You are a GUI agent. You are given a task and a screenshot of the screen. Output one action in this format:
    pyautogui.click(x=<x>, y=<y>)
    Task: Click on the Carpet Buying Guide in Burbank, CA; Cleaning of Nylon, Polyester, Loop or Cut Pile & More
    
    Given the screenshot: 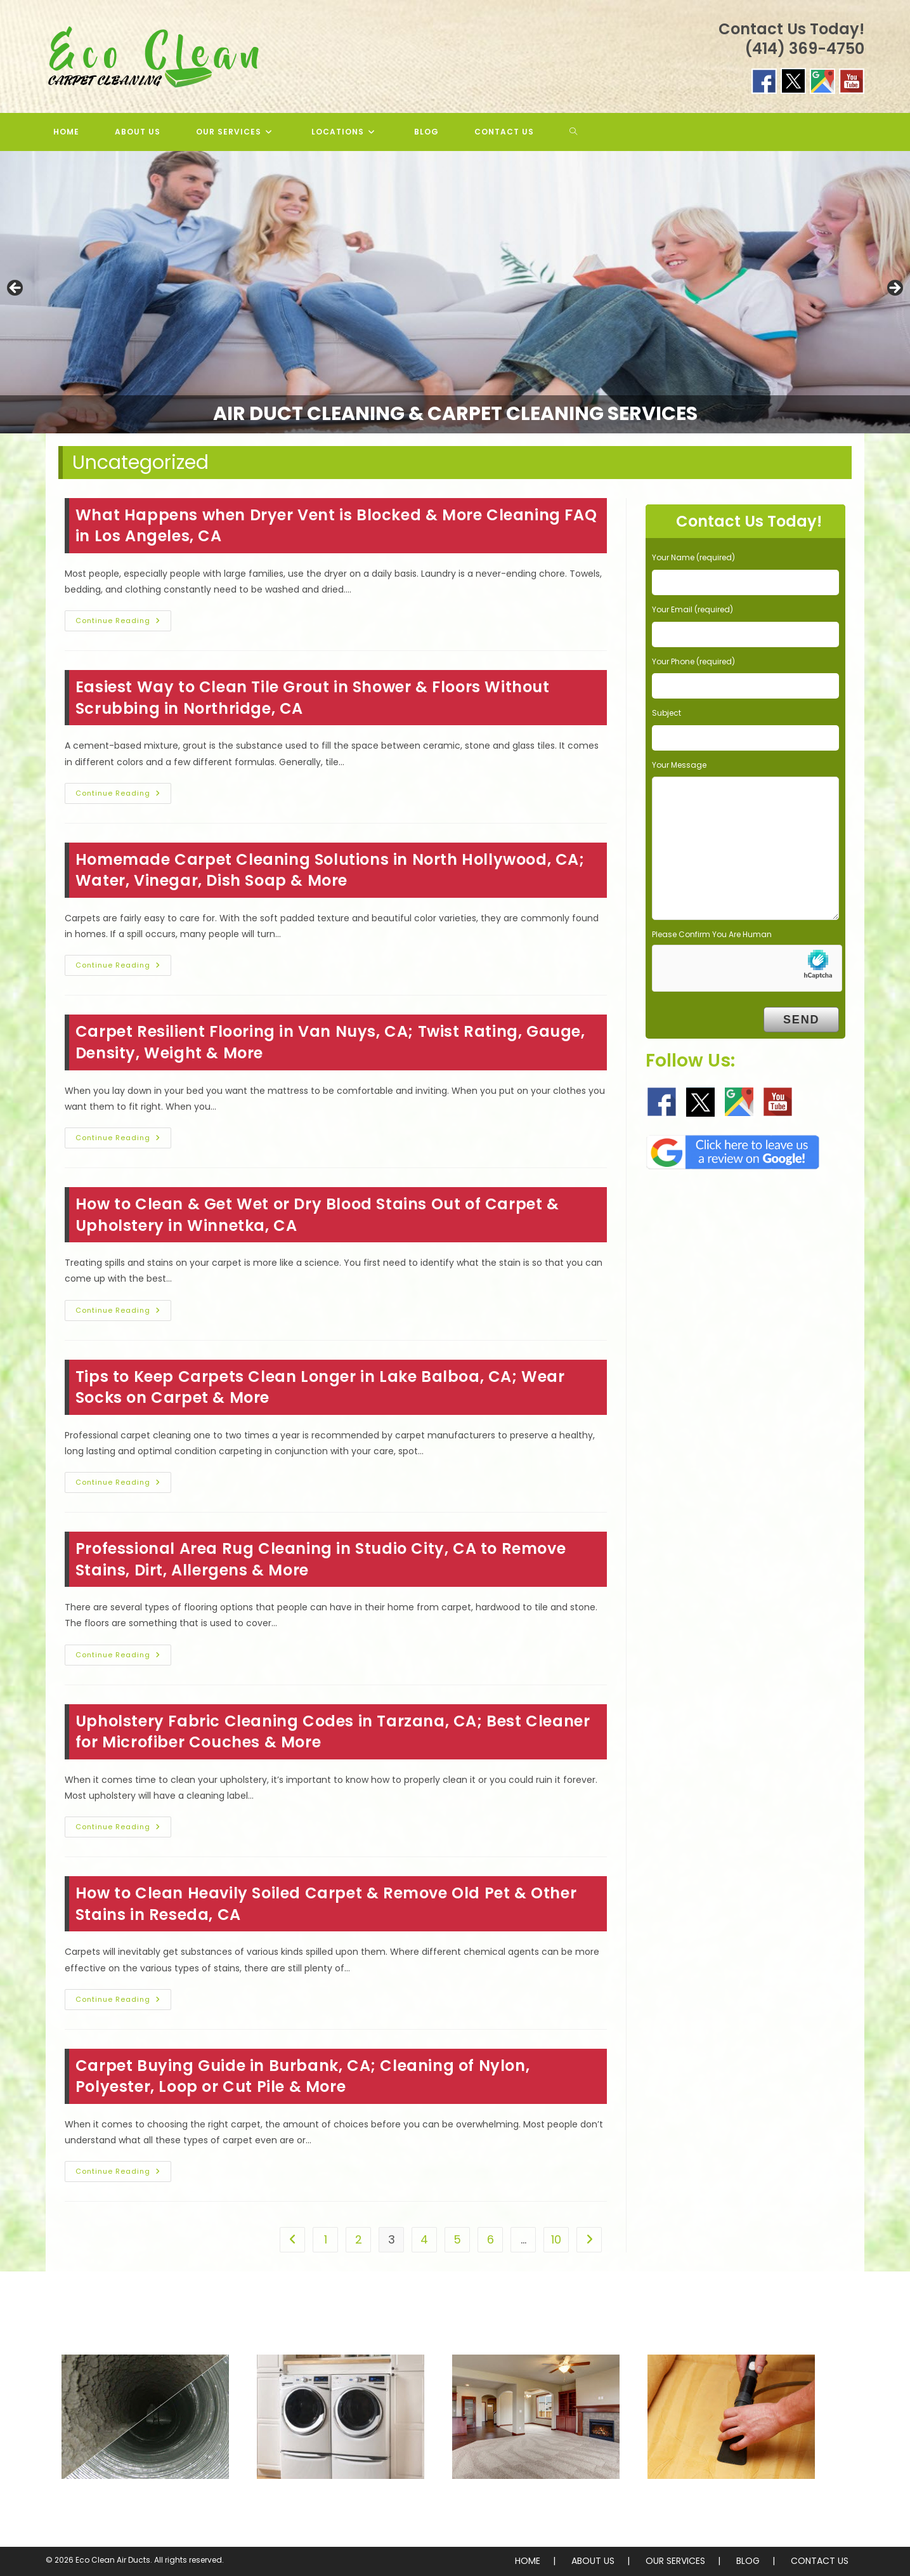 What is the action you would take?
    pyautogui.click(x=302, y=2076)
    